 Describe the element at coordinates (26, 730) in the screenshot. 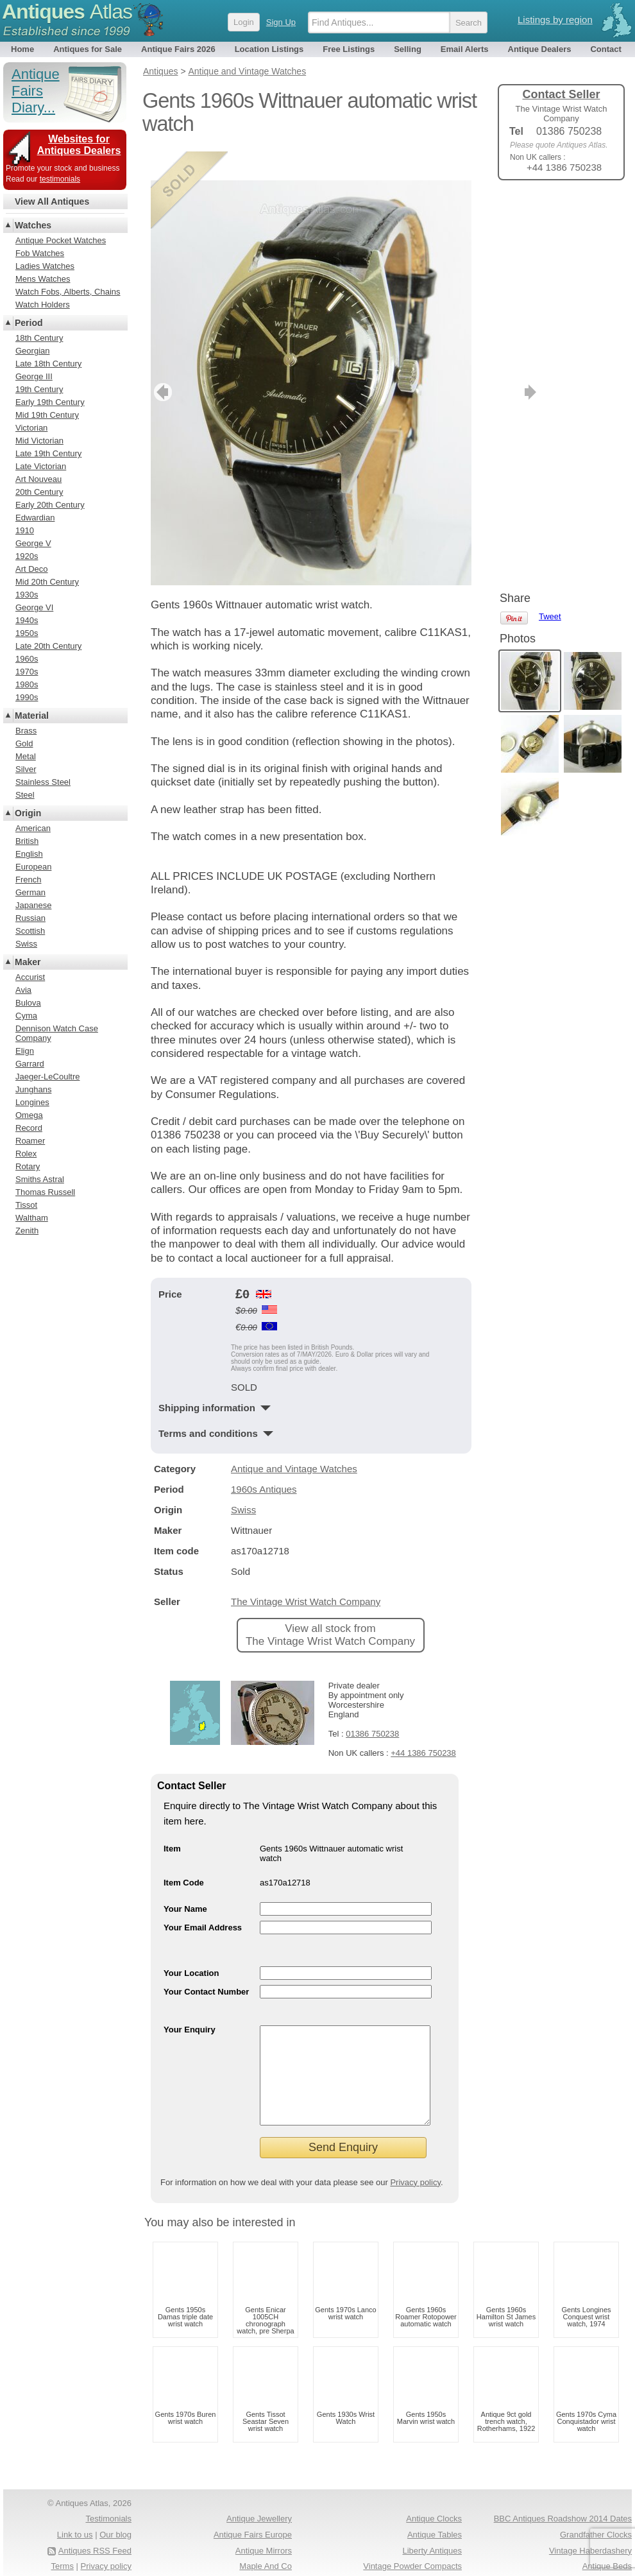

I see `Brass` at that location.